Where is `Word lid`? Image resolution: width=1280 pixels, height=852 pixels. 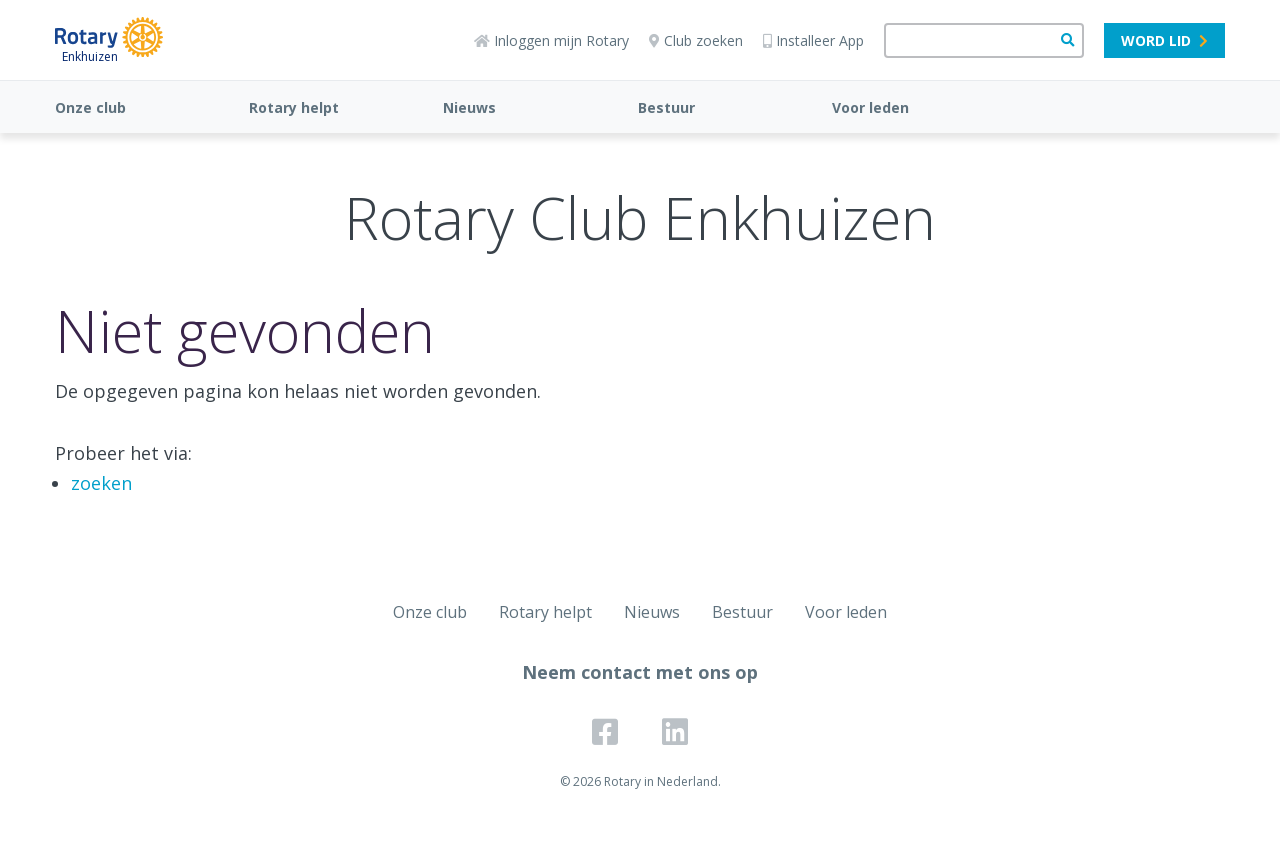
Word lid is located at coordinates (1164, 40).